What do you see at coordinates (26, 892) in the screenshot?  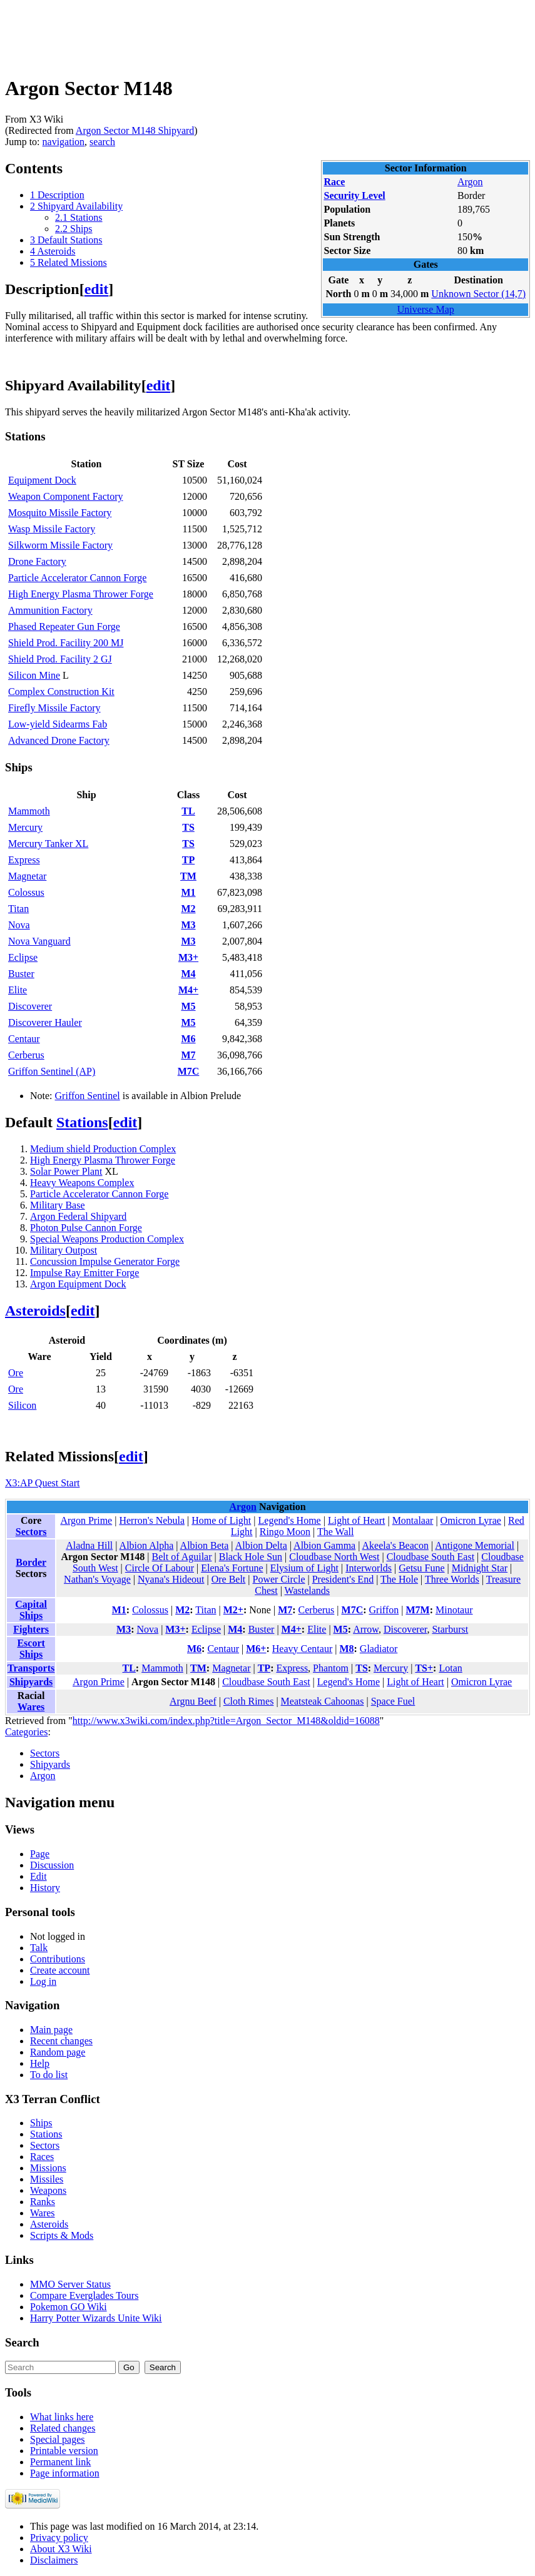 I see `Colossus` at bounding box center [26, 892].